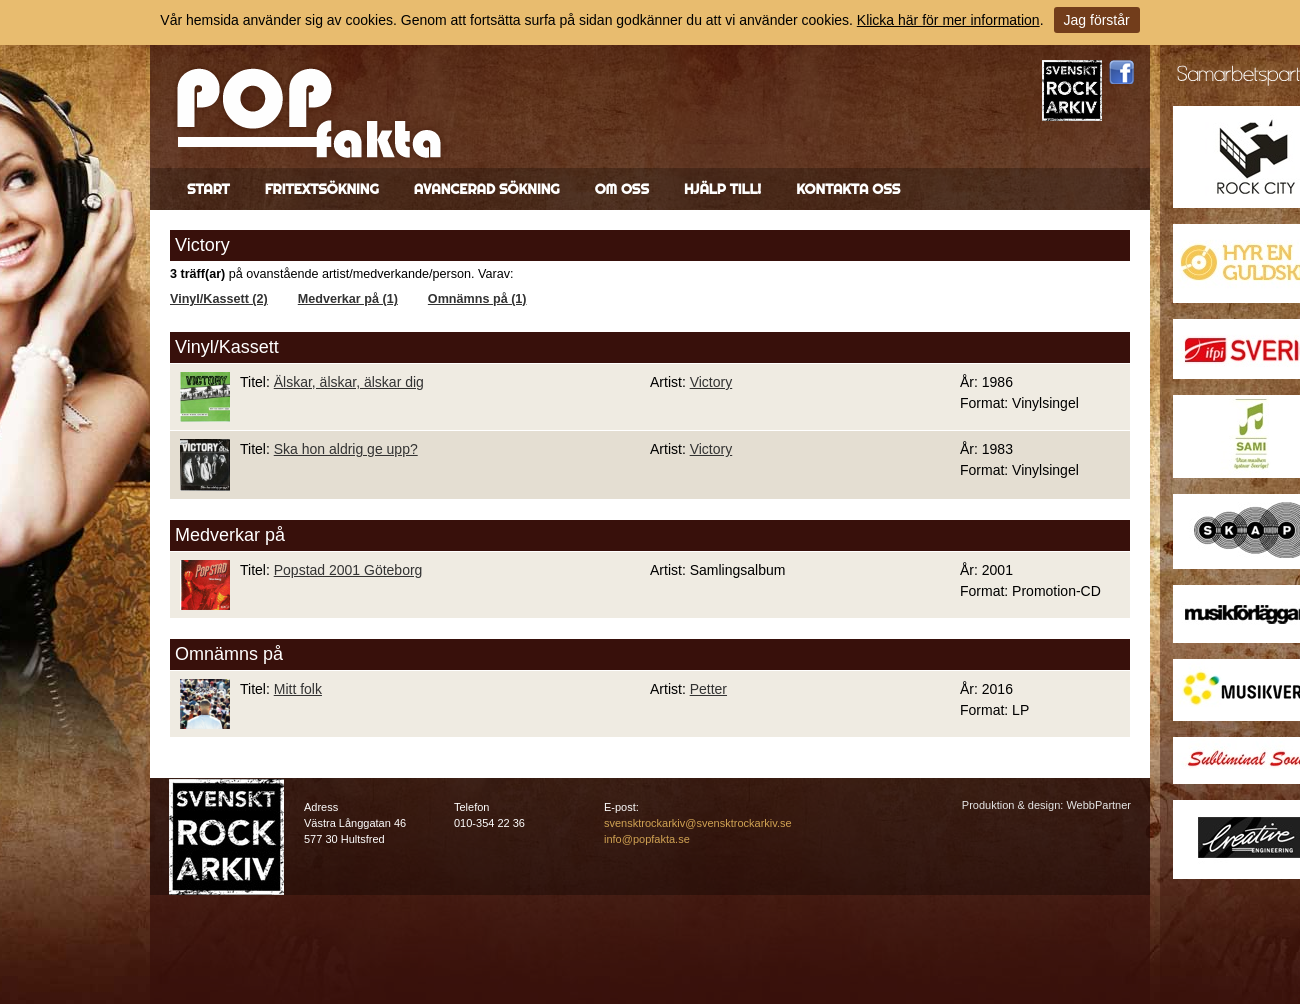 Image resolution: width=1300 pixels, height=1004 pixels. I want to click on Vinyl/Kassett (2), so click(219, 299).